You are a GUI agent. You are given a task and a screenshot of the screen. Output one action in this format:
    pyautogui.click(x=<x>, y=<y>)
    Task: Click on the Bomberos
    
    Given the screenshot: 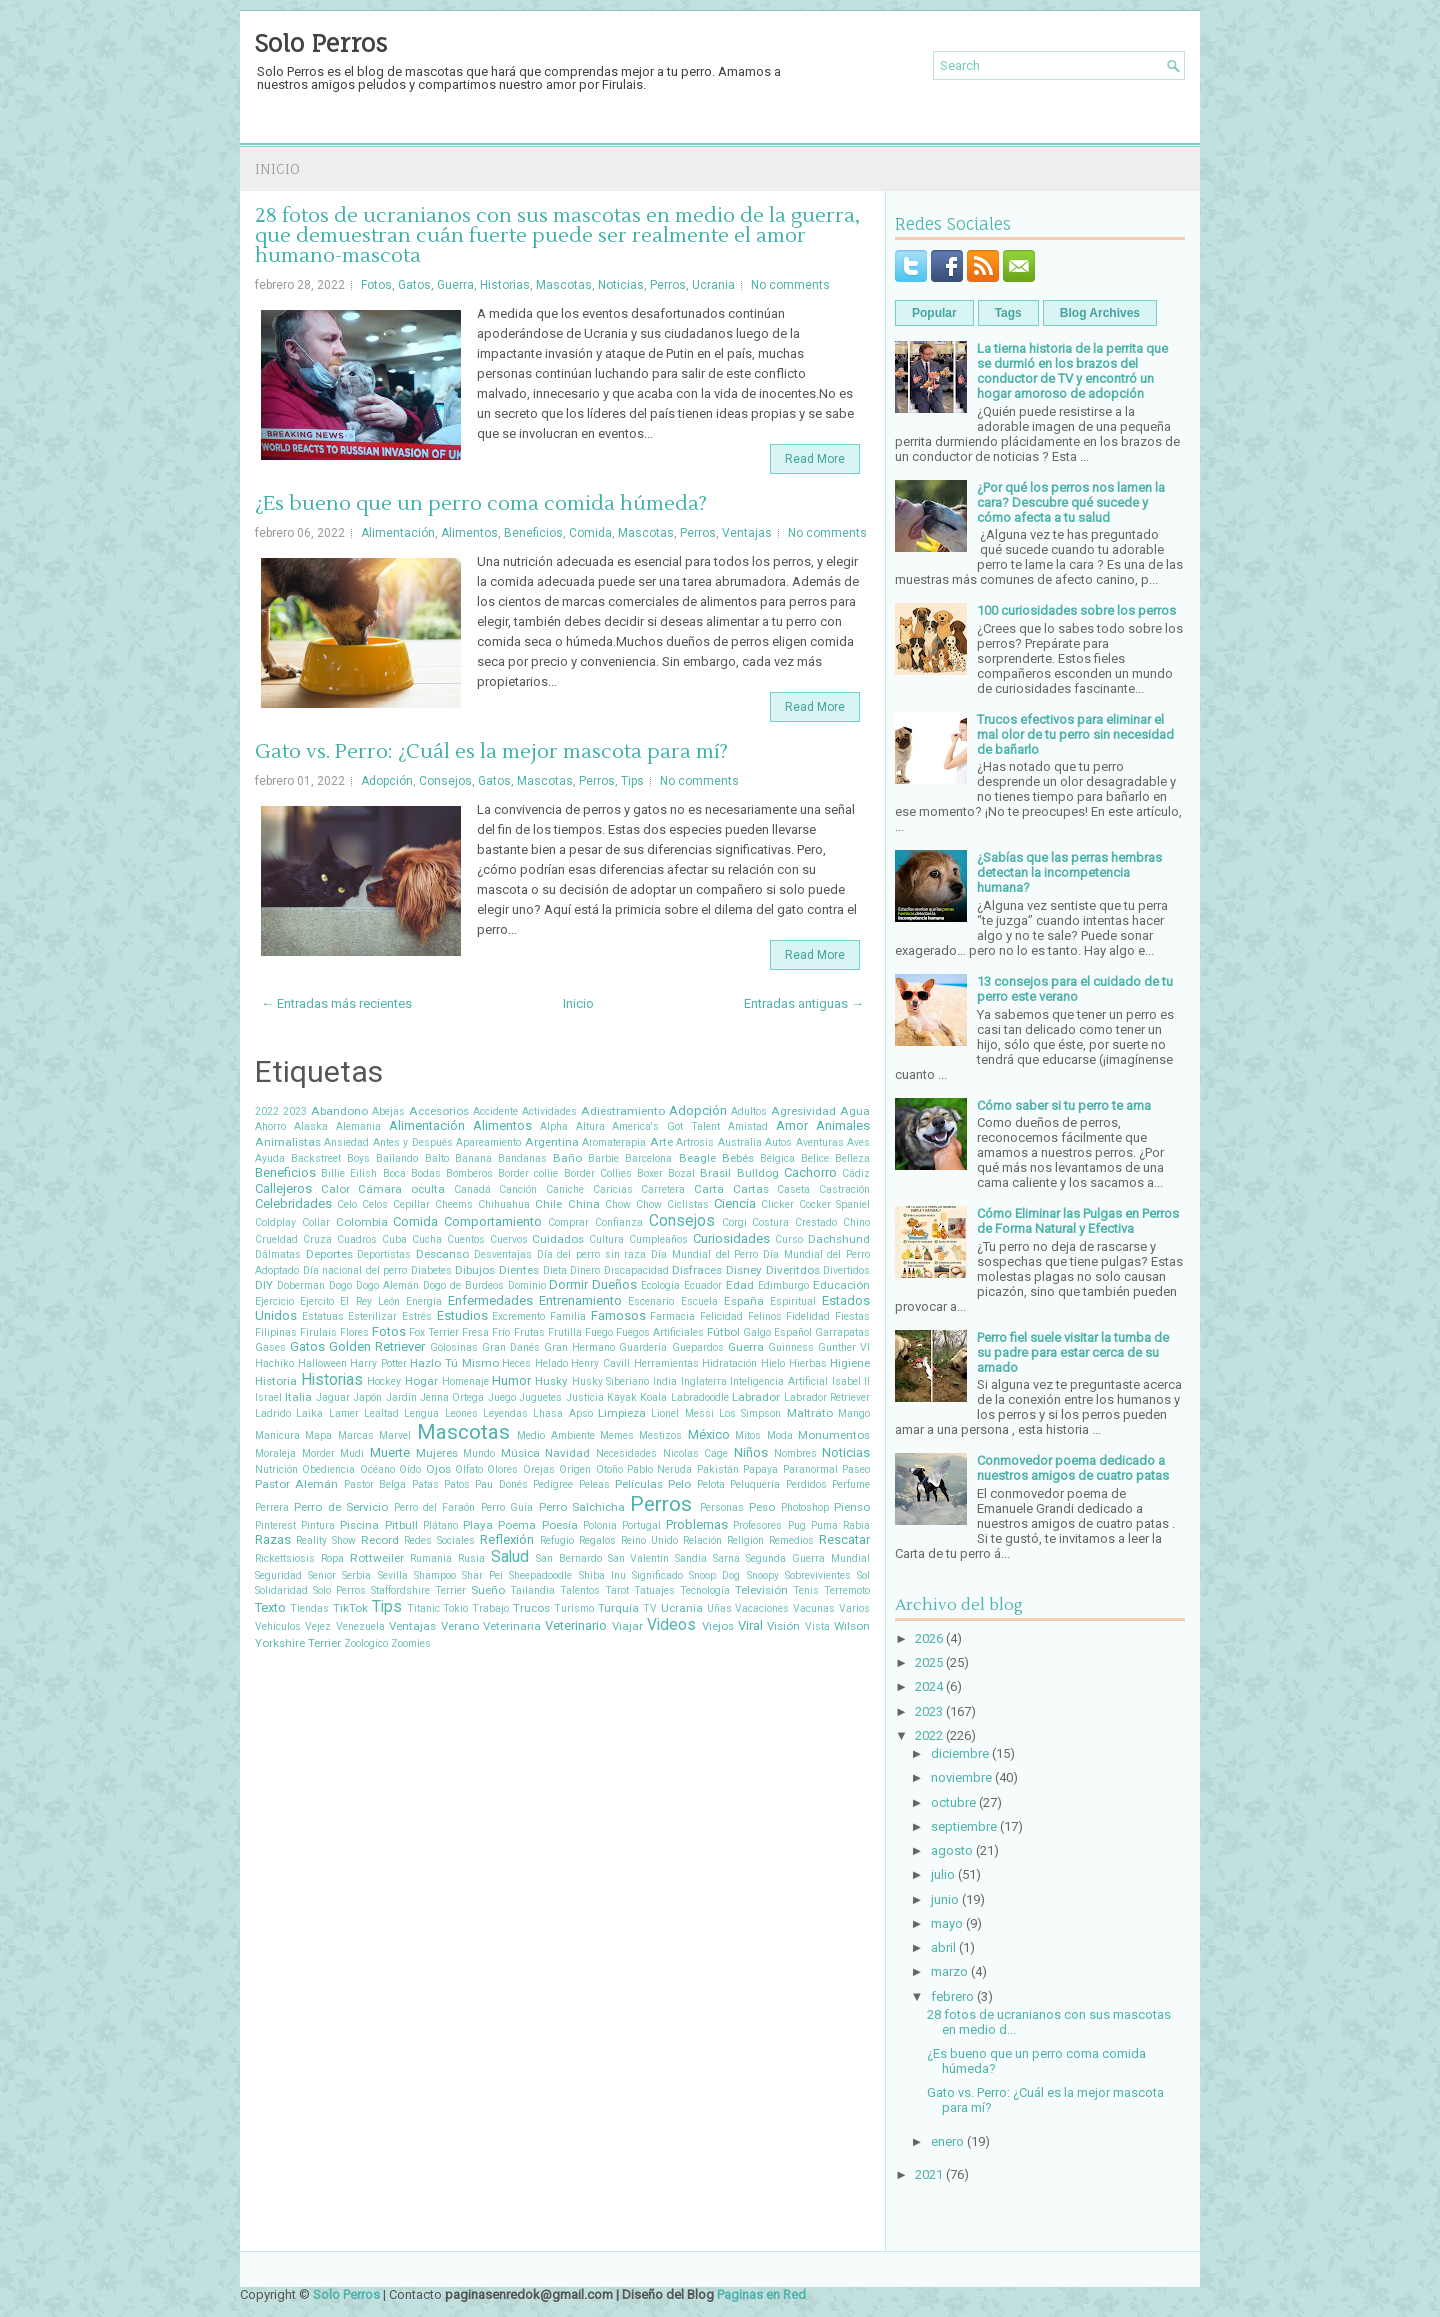 What is the action you would take?
    pyautogui.click(x=469, y=1173)
    